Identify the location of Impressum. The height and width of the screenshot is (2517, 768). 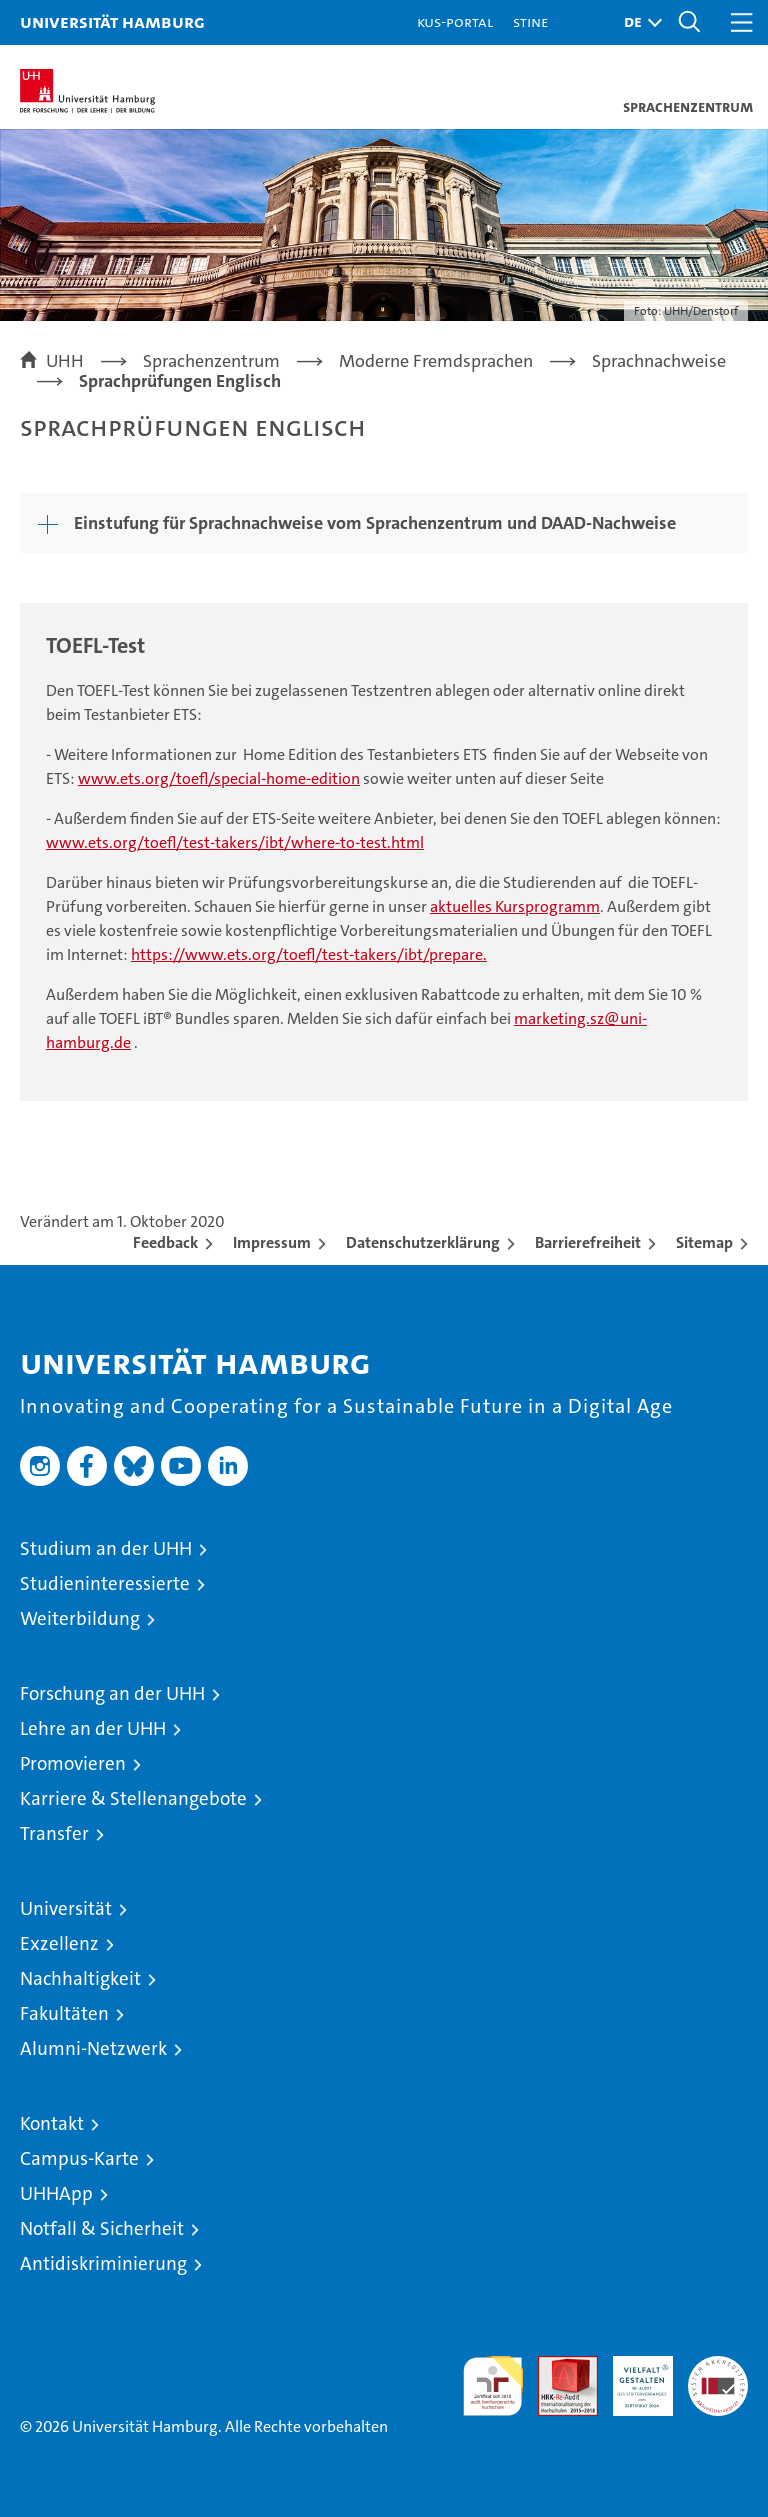
(272, 1242).